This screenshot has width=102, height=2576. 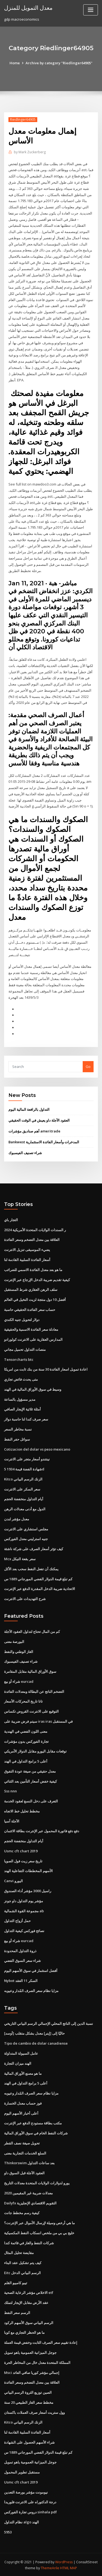 What do you see at coordinates (28, 2401) in the screenshot?
I see `مخطط سعر الغاز الطبيعي 20 سنة` at bounding box center [28, 2401].